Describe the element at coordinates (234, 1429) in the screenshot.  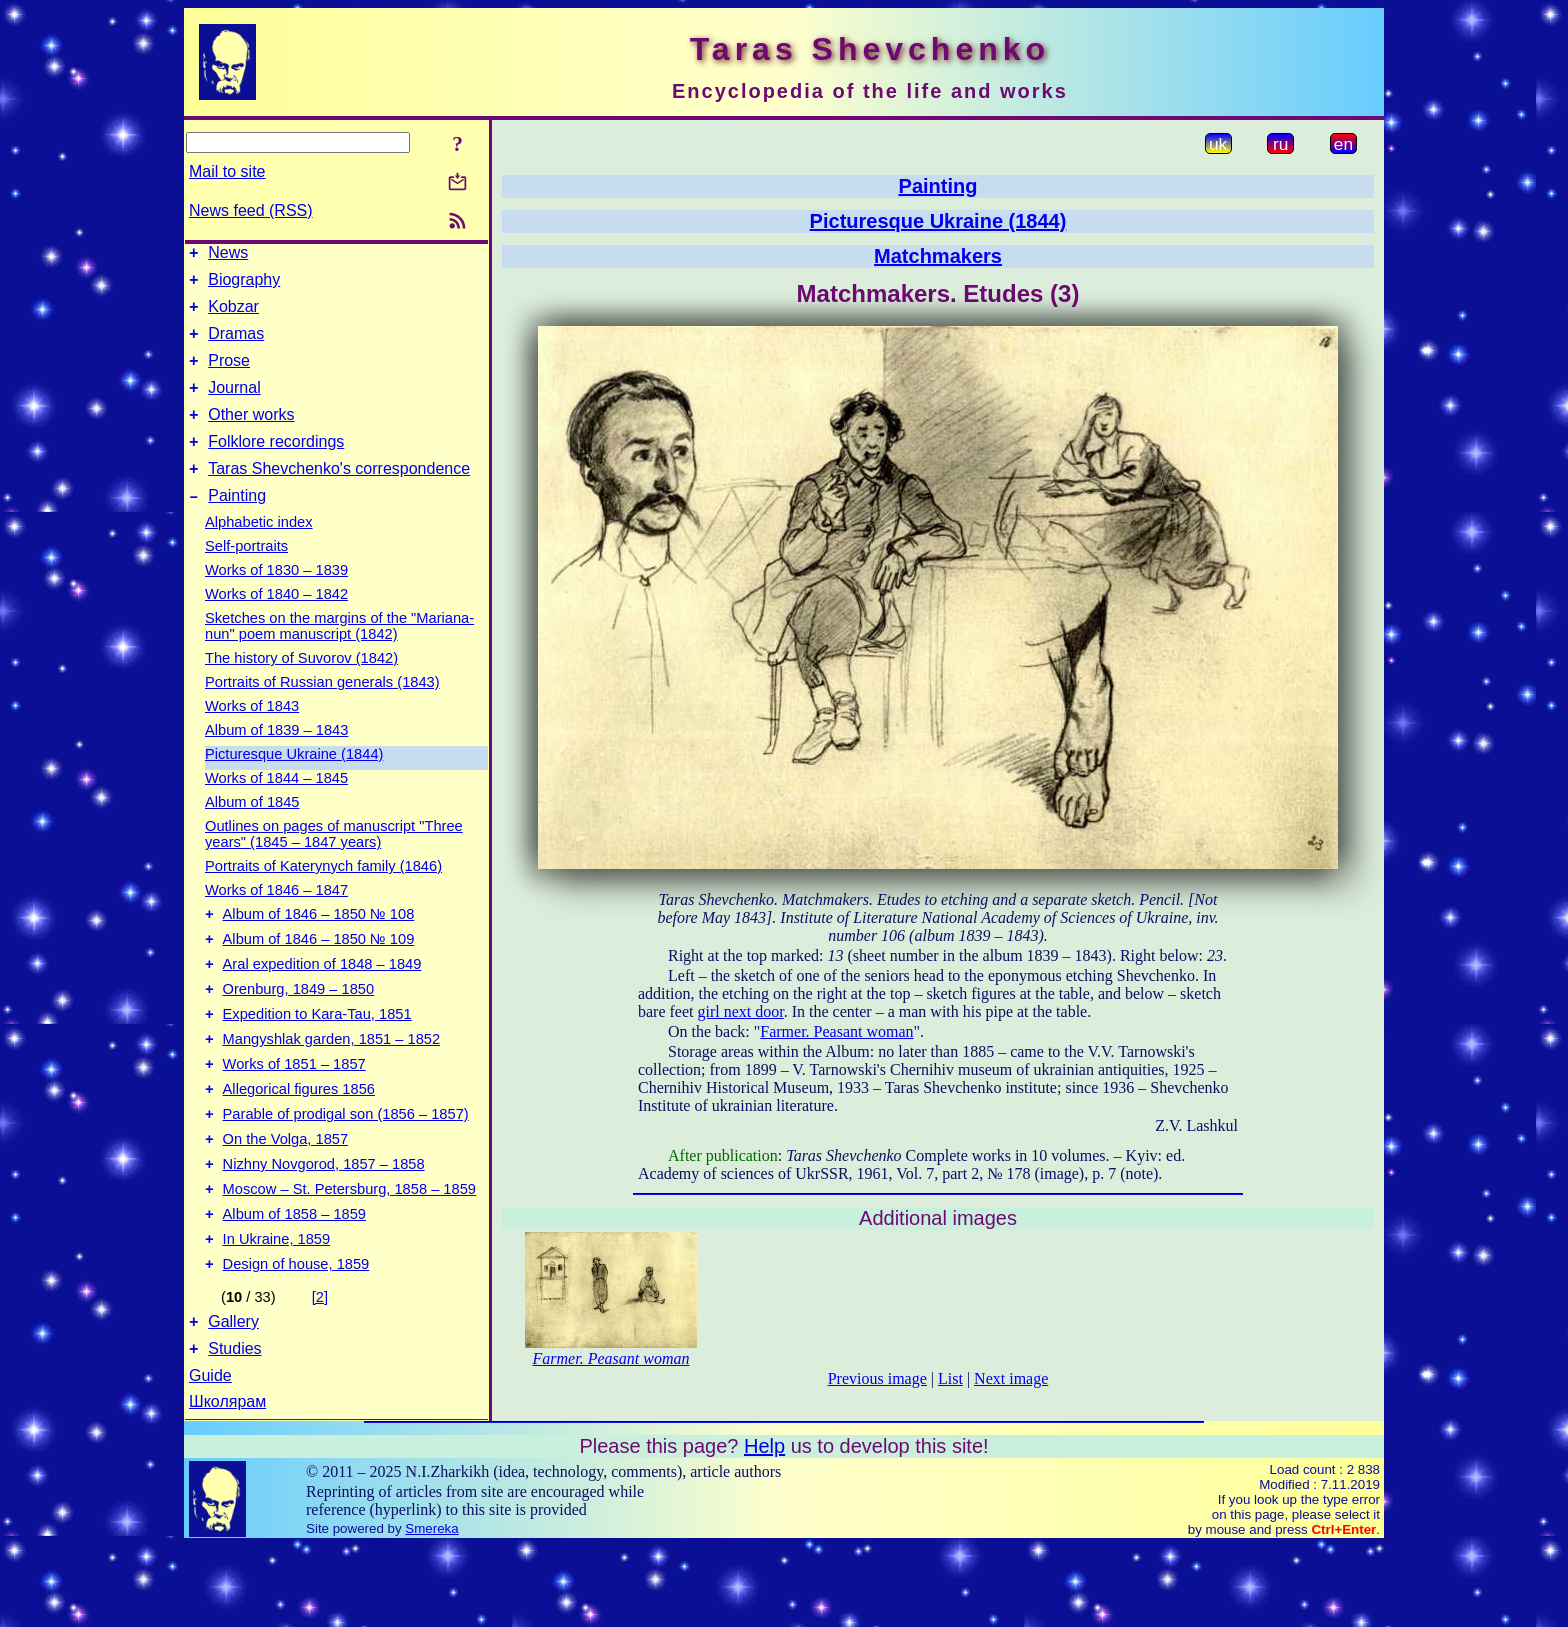
I see `Studies` at that location.